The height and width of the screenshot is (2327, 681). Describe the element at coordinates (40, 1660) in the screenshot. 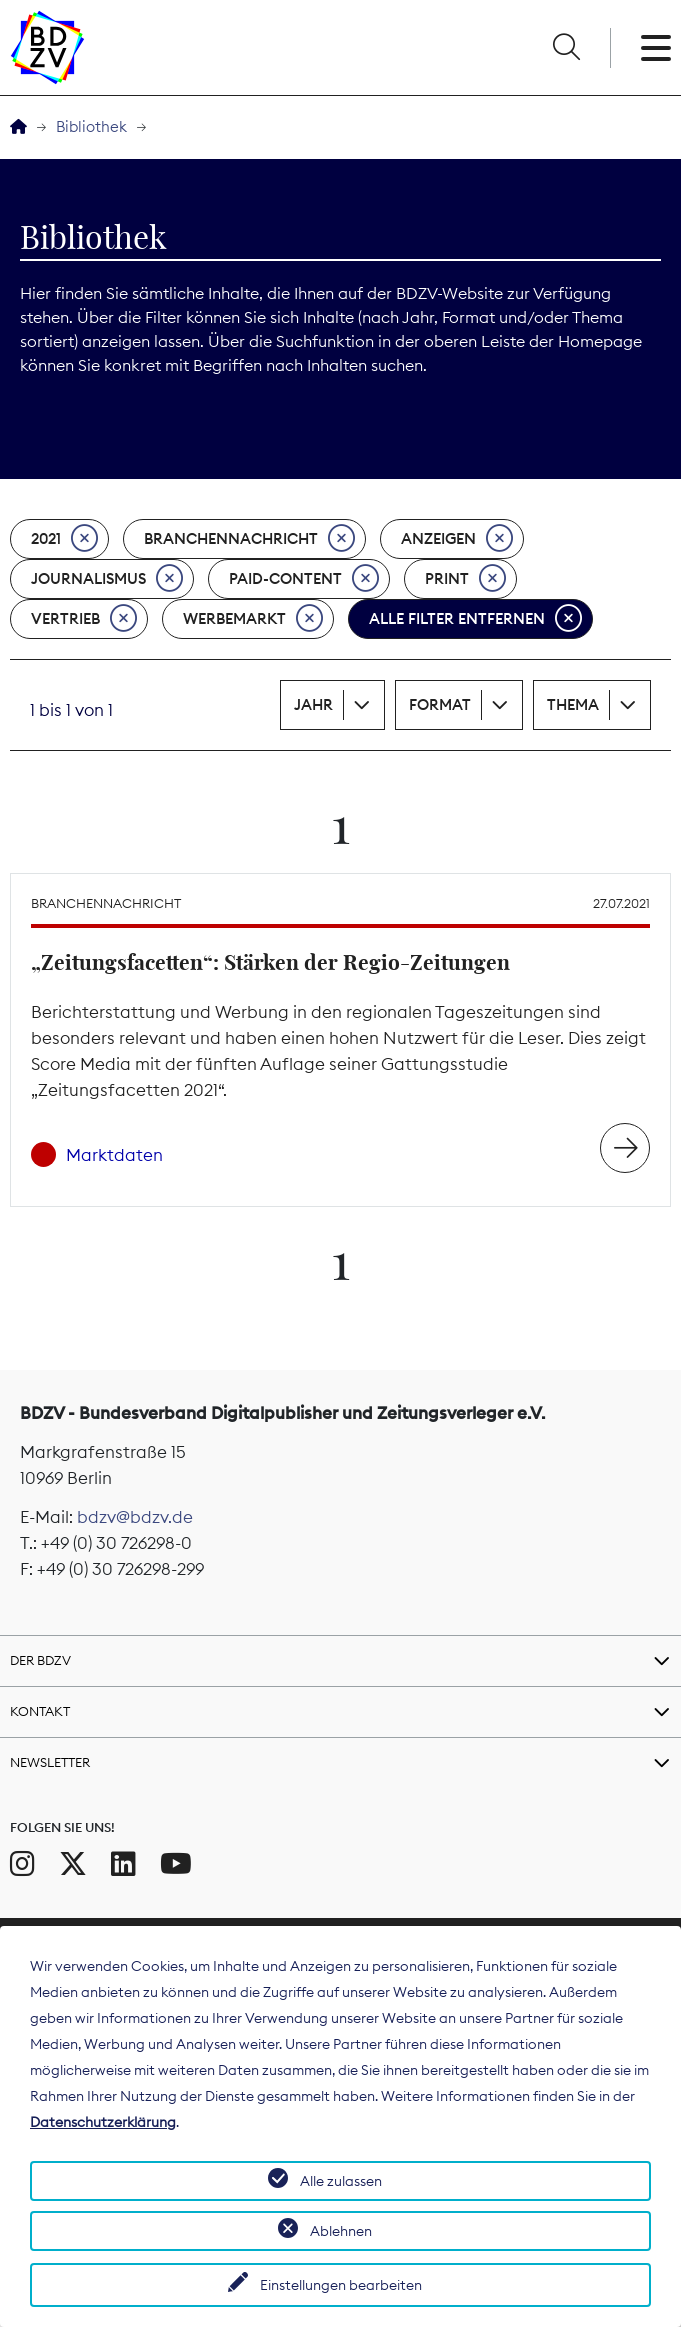

I see `Der BDZV` at that location.